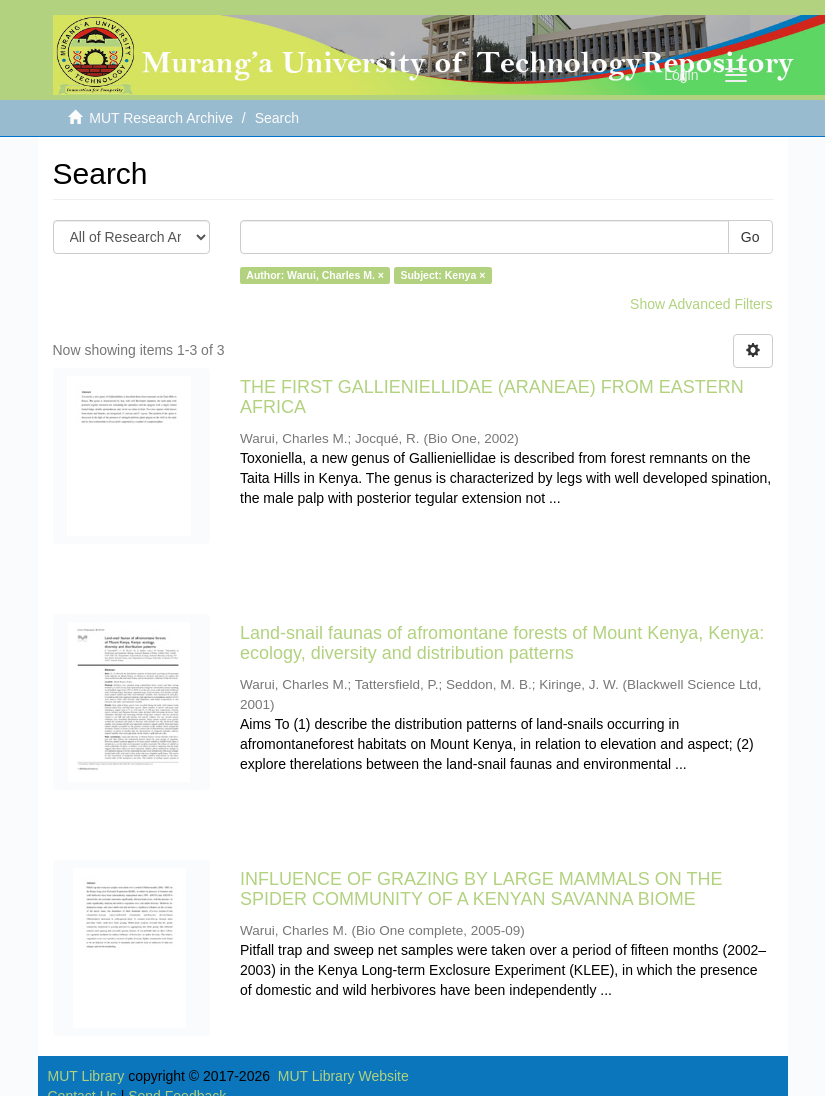 The width and height of the screenshot is (825, 1096). What do you see at coordinates (86, 1076) in the screenshot?
I see `MUT Library` at bounding box center [86, 1076].